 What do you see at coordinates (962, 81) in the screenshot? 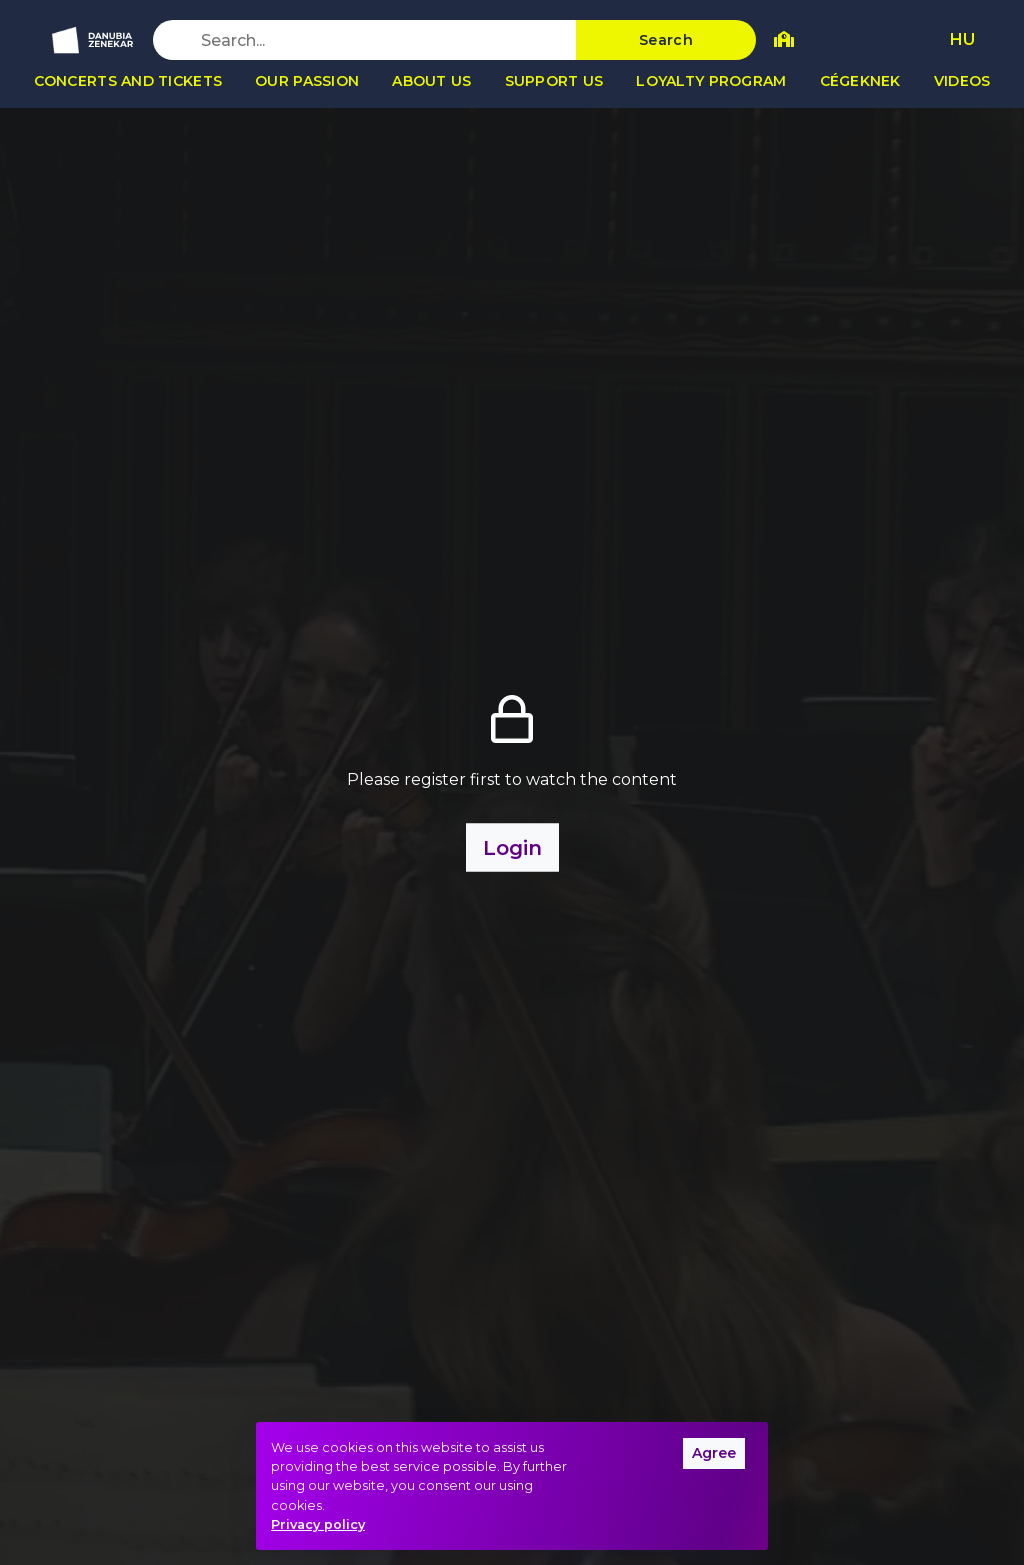
I see `Videos` at bounding box center [962, 81].